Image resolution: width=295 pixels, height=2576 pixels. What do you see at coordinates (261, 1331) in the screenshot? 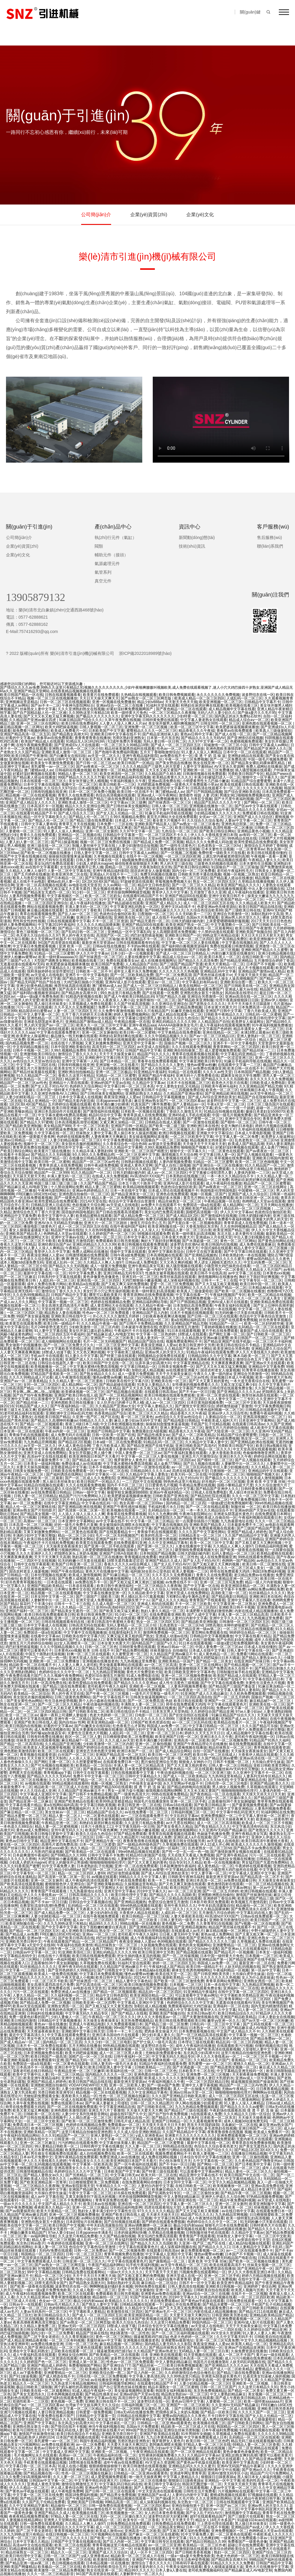
I see `最新国产成人综合在线观看` at bounding box center [261, 1331].